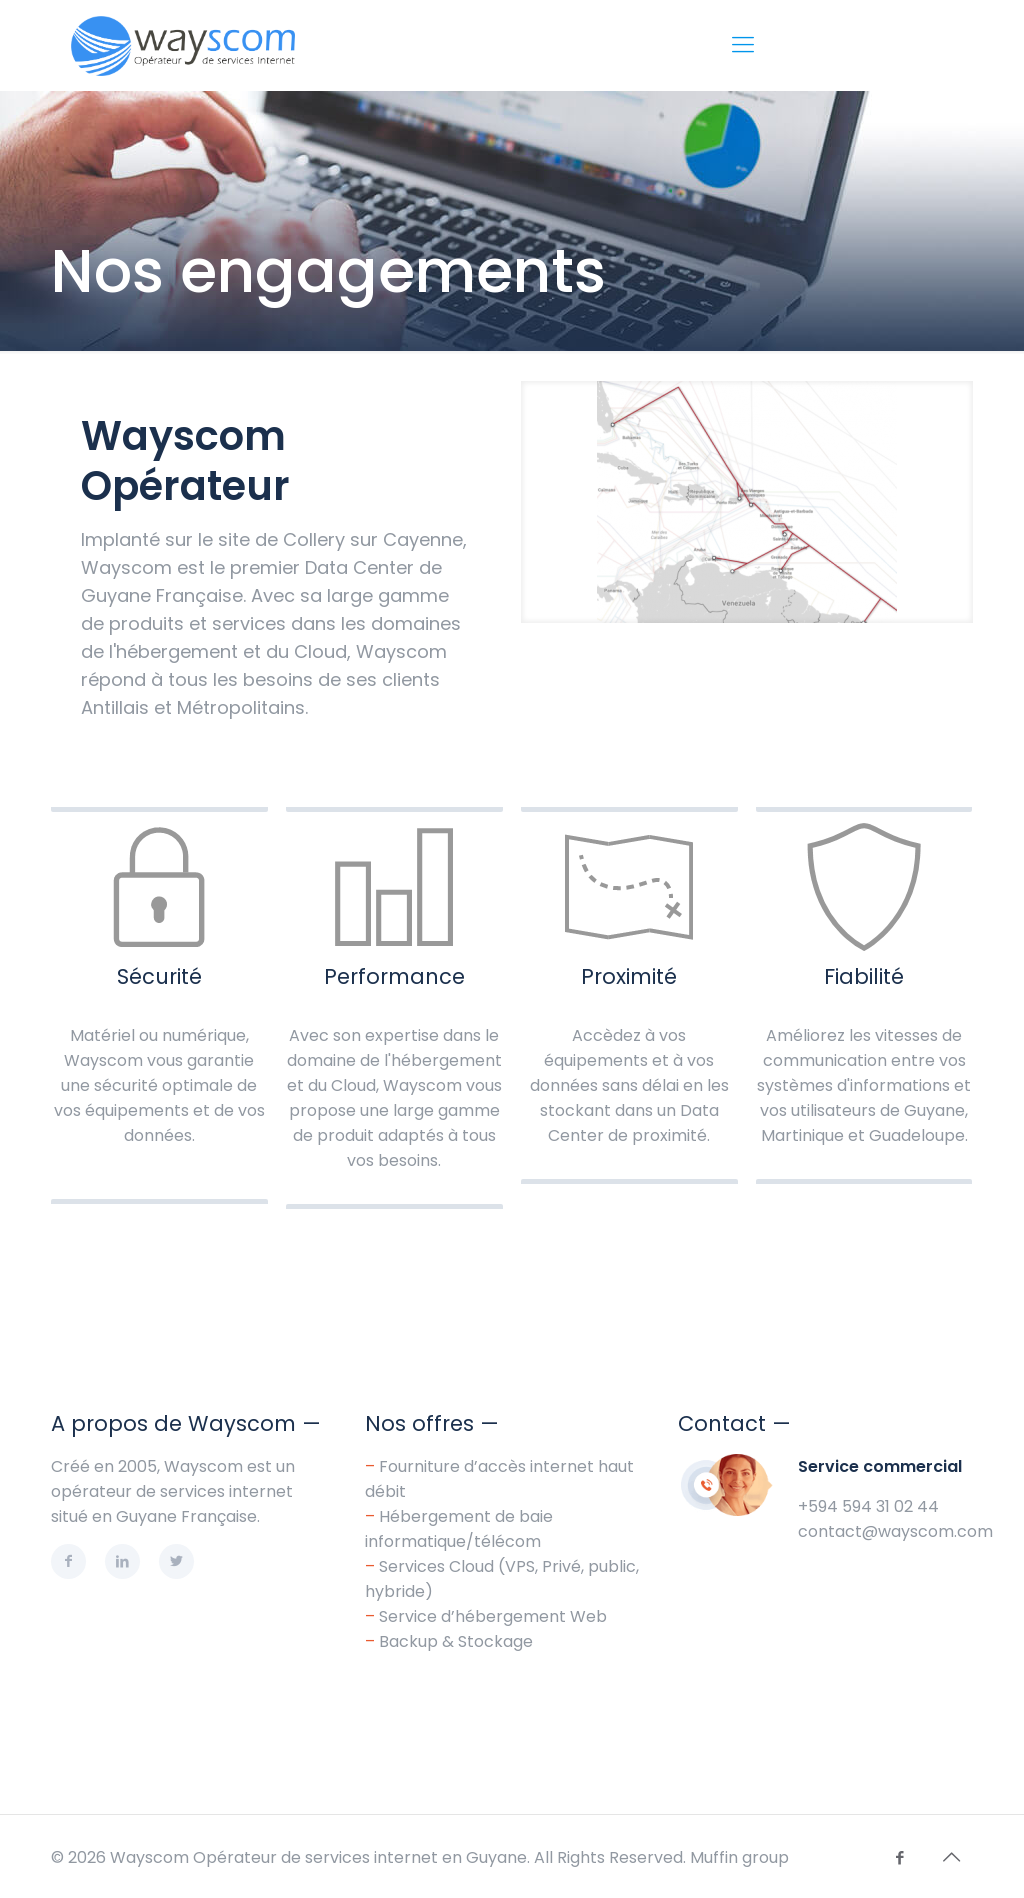 This screenshot has height=1898, width=1024. I want to click on contact@wayscom.com, so click(895, 1531).